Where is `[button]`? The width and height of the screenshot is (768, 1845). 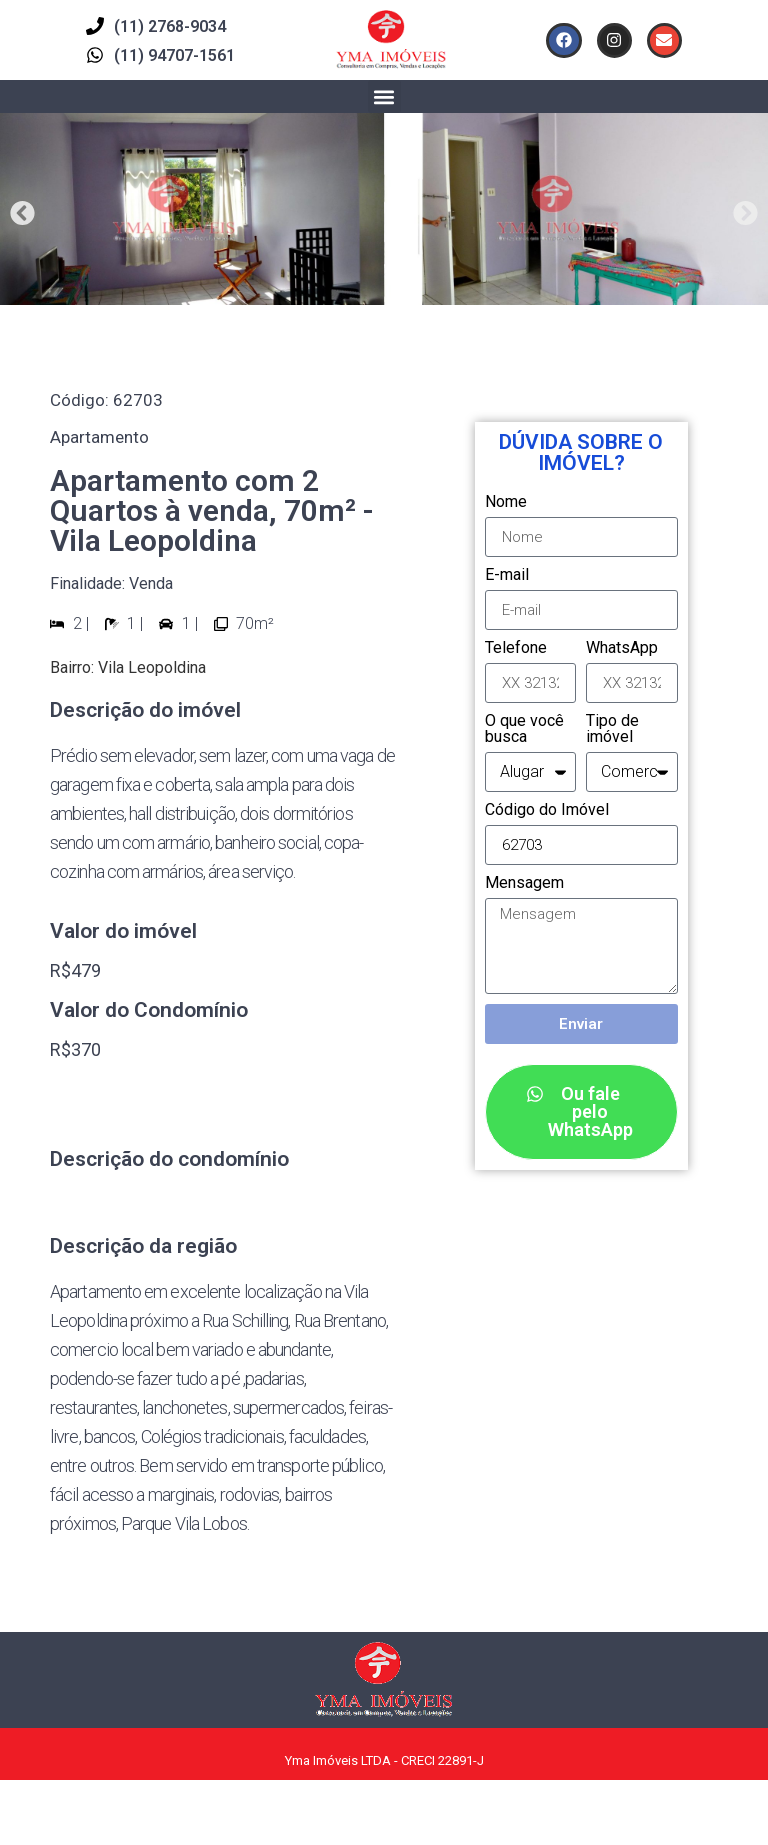
[button] is located at coordinates (384, 96).